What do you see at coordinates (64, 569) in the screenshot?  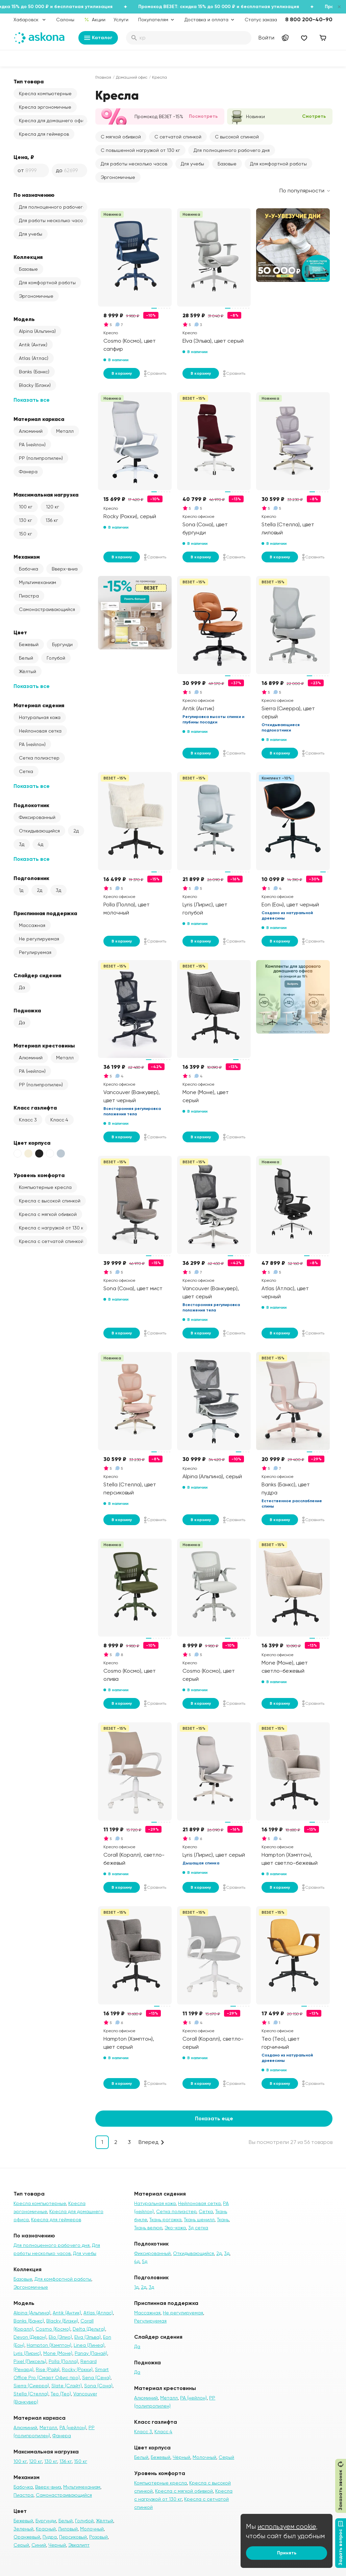 I see `Вверх-вниз` at bounding box center [64, 569].